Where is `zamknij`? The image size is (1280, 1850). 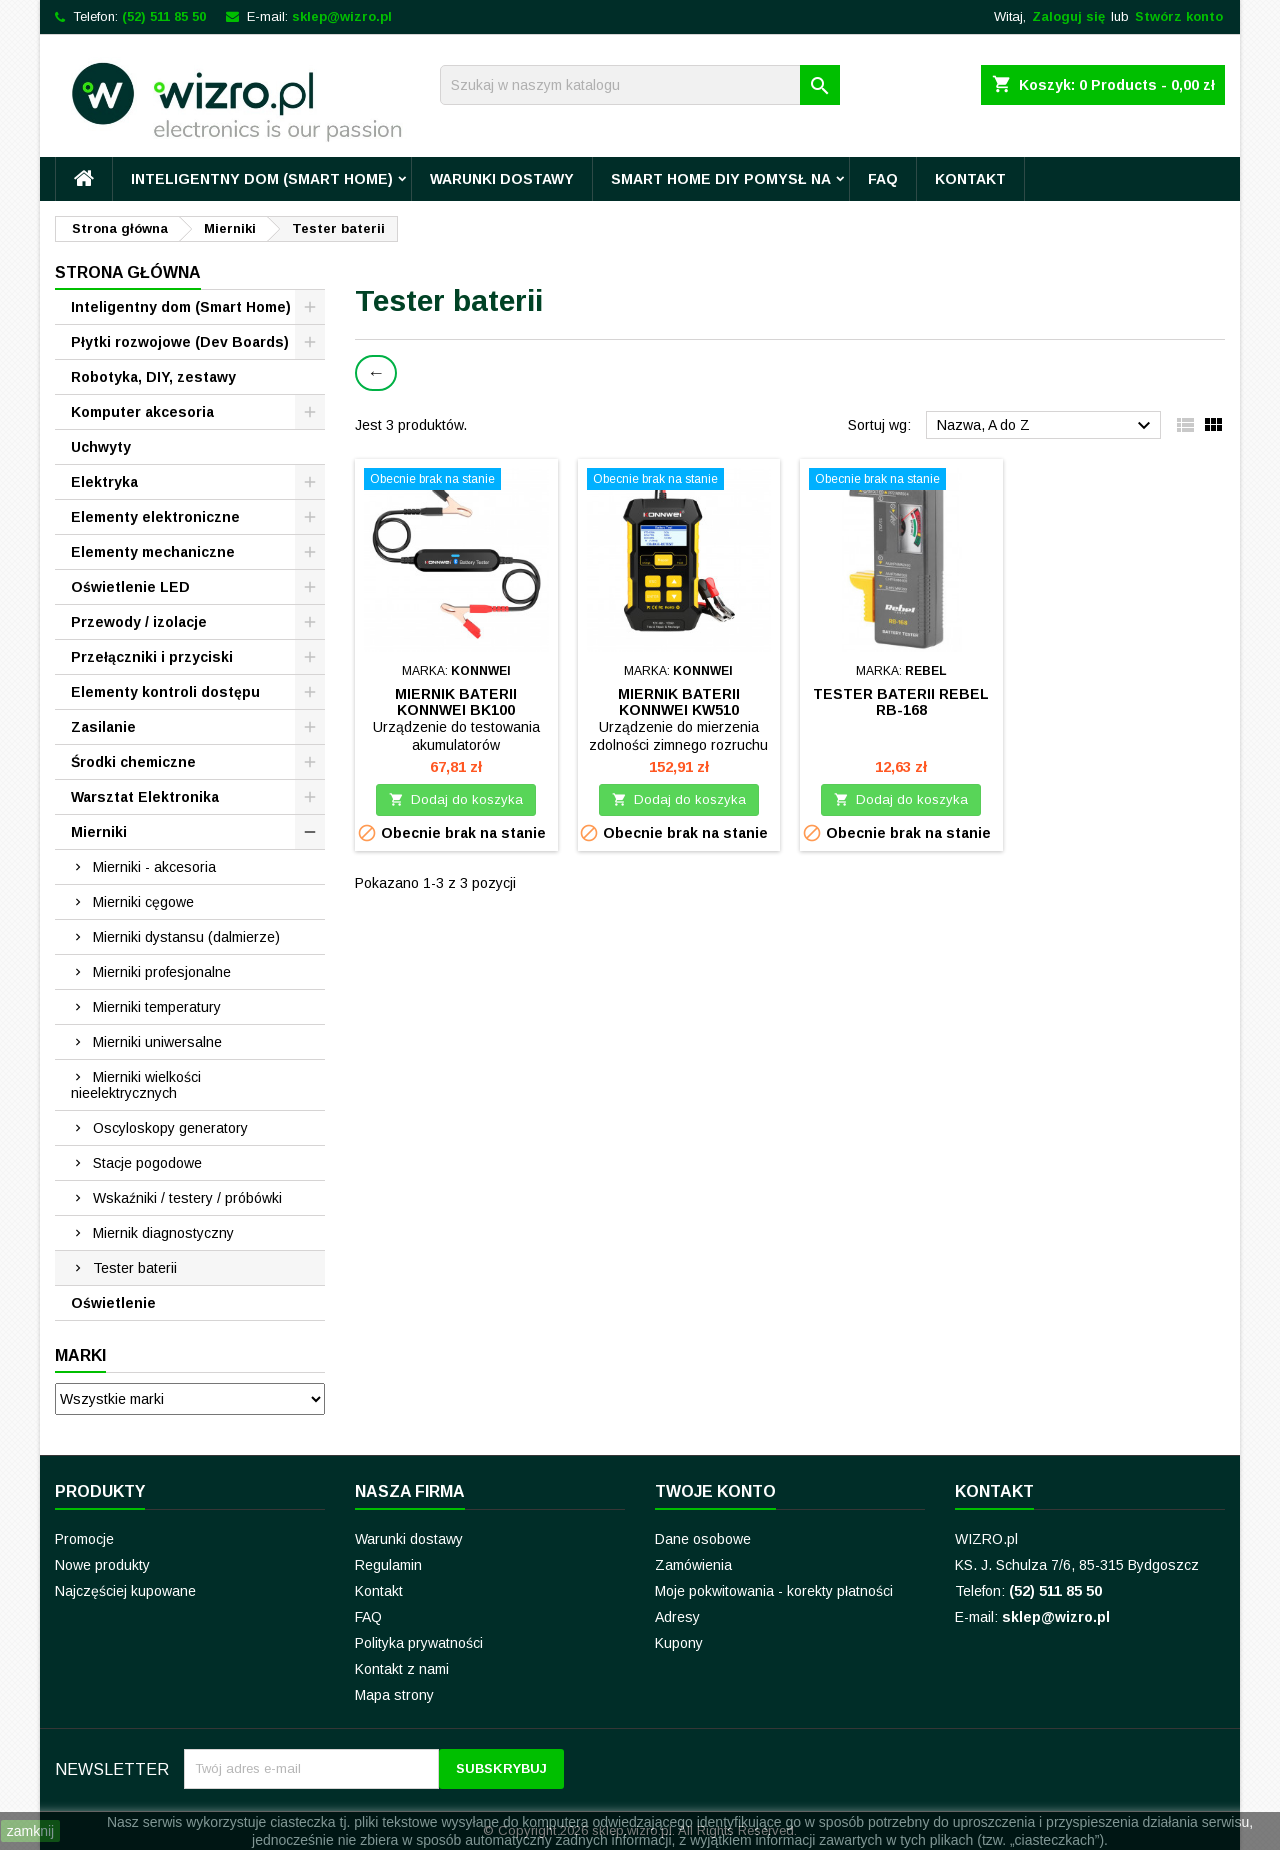 zamknij is located at coordinates (30, 1831).